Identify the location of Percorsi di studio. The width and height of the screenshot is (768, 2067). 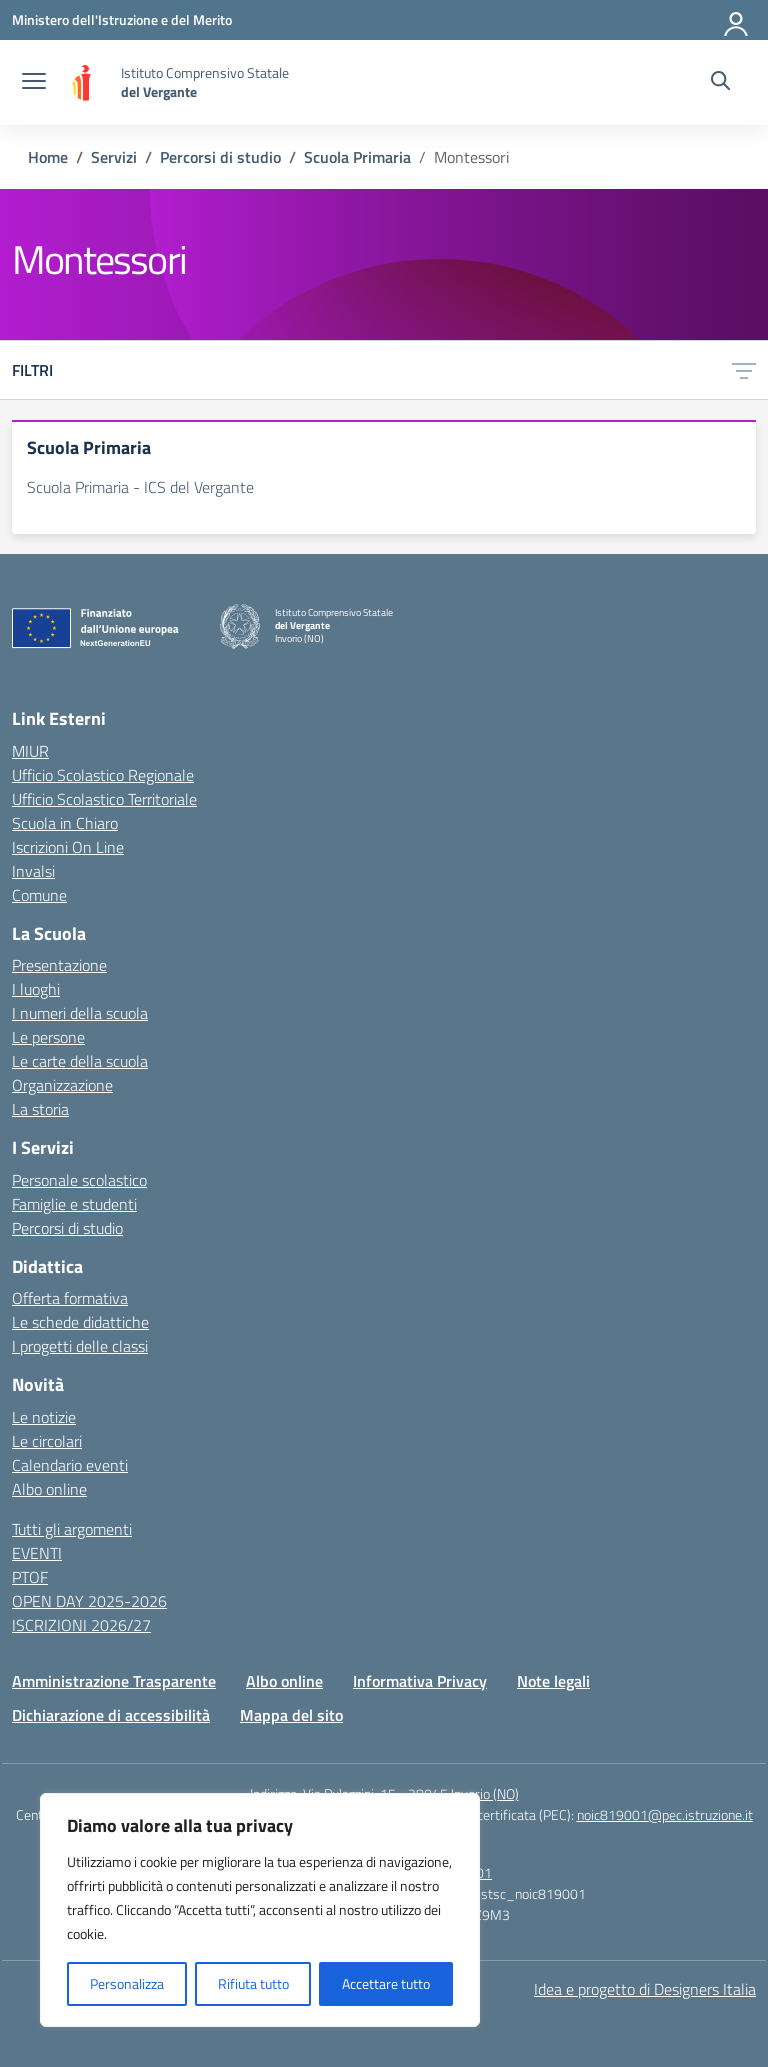
(67, 1228).